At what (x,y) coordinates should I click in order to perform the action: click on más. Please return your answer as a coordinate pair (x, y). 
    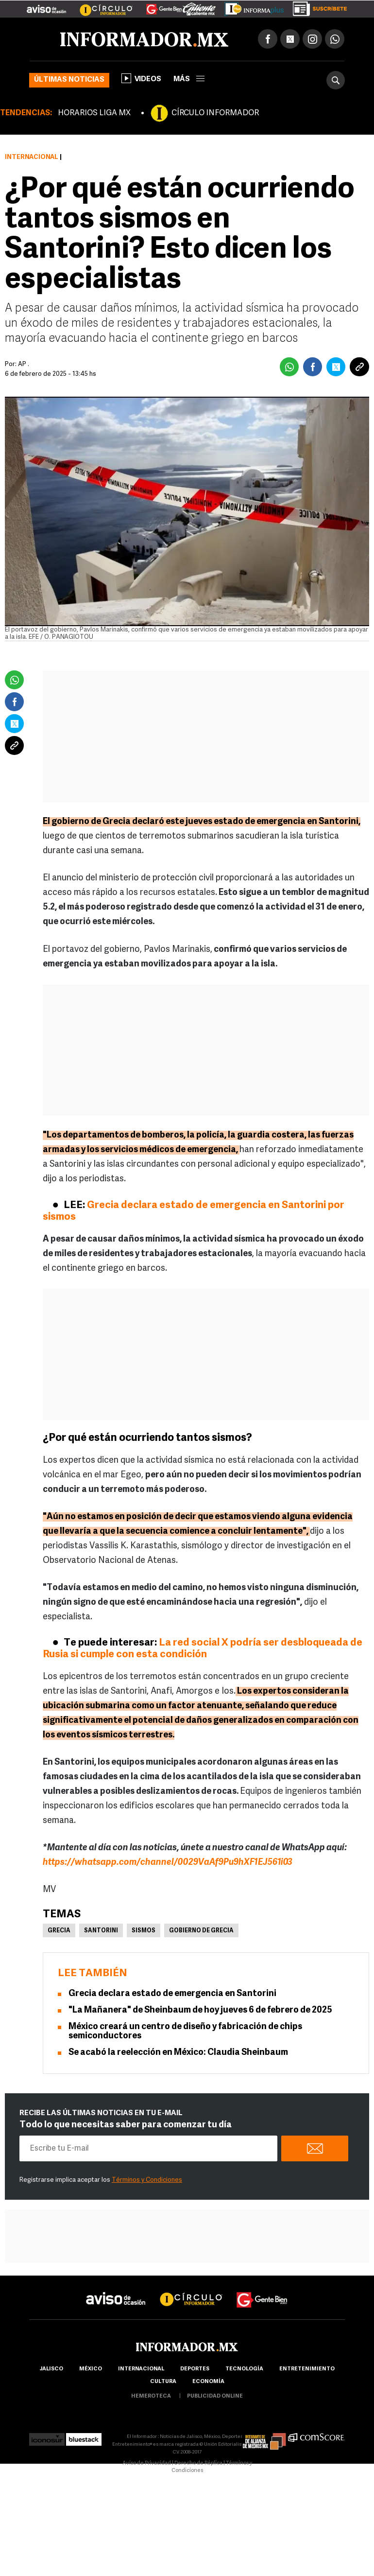
    Looking at the image, I should click on (188, 79).